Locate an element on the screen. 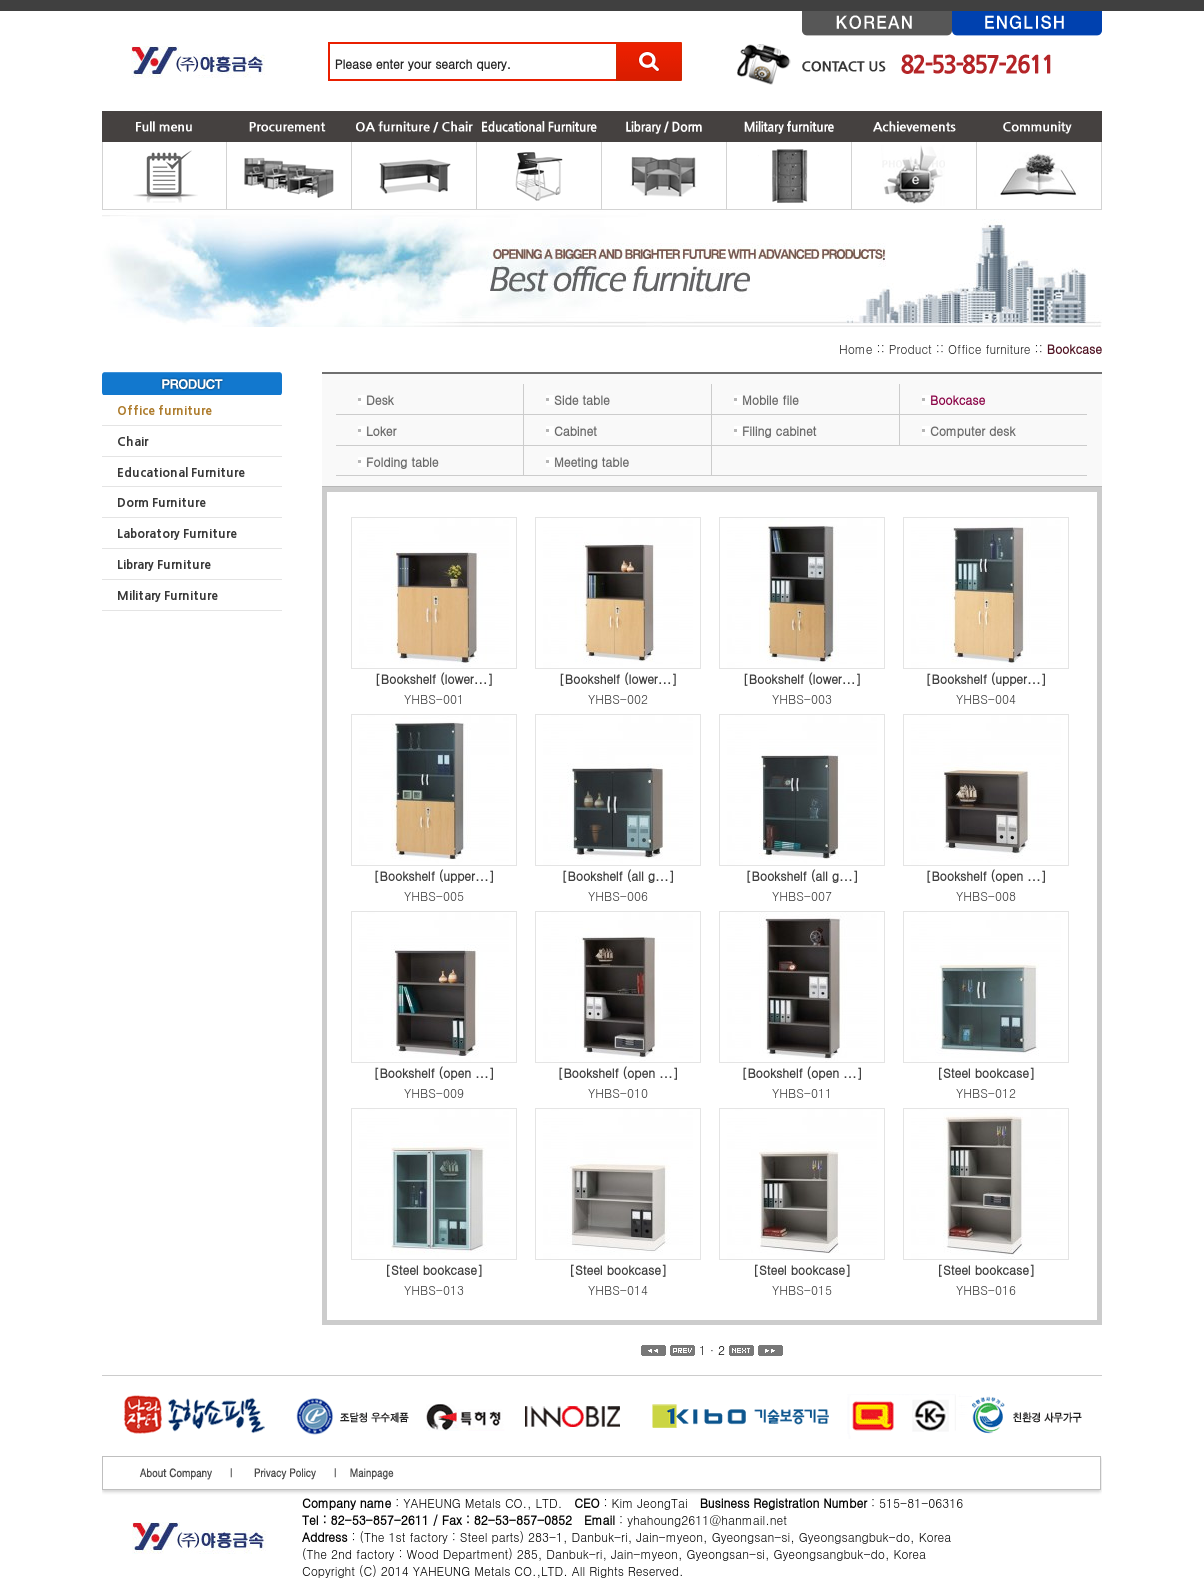 The image size is (1204, 1579). Side table is located at coordinates (578, 399).